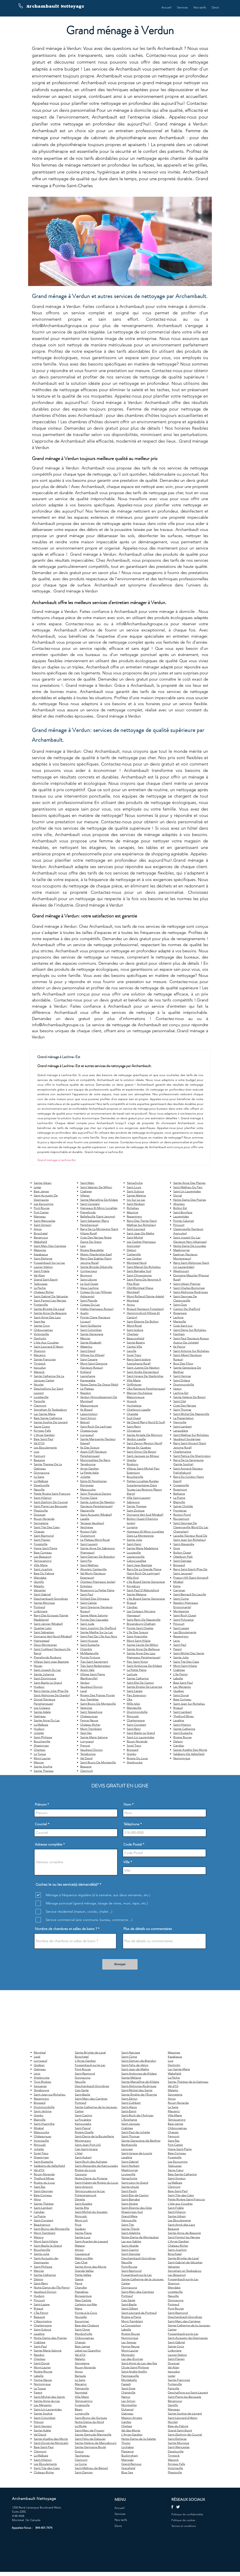 The image size is (240, 2576). Describe the element at coordinates (131, 2464) in the screenshot. I see `Grand-Remous` at that location.